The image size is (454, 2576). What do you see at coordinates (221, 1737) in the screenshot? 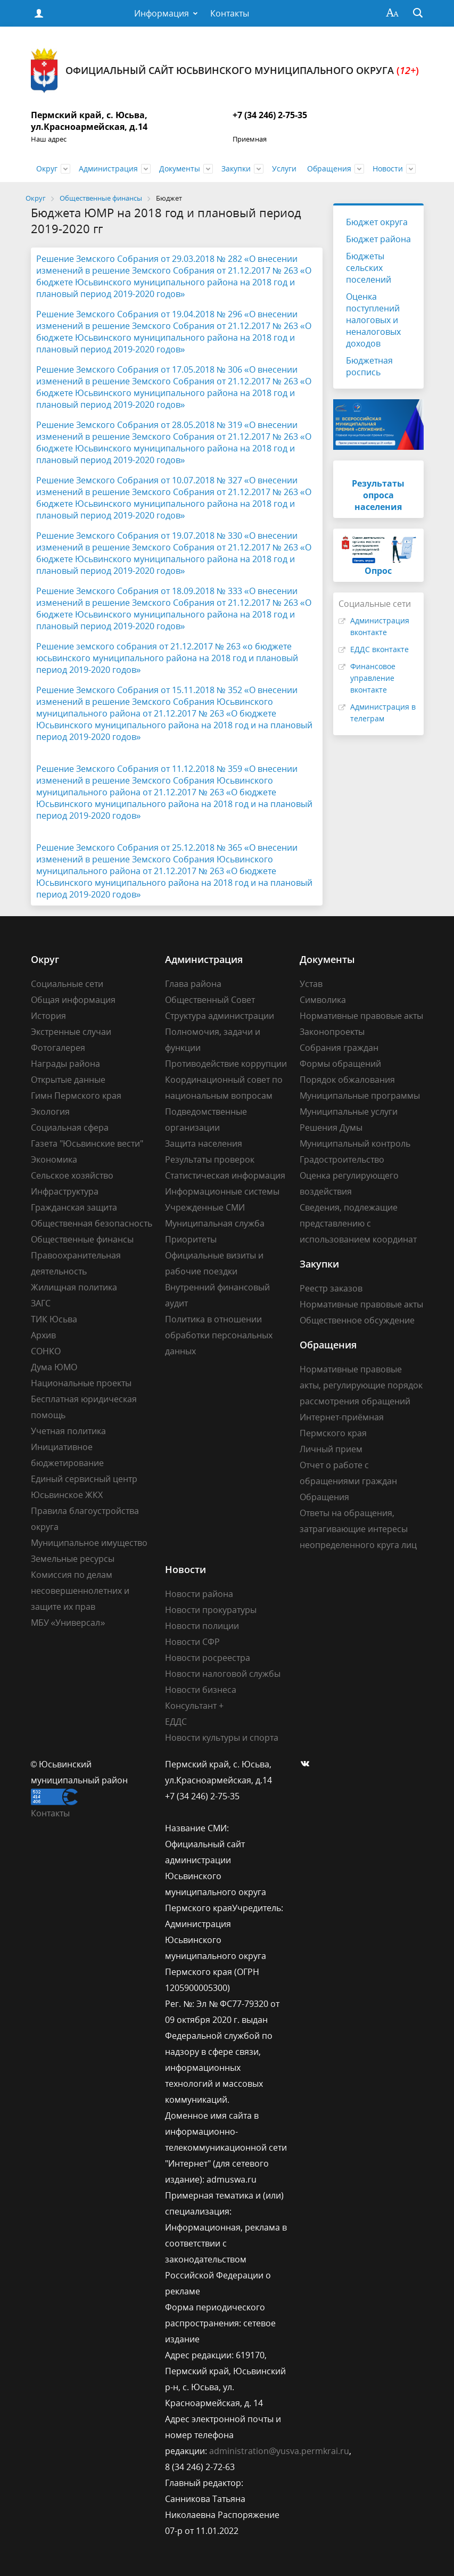
I see `Новости культуры и спорта` at bounding box center [221, 1737].